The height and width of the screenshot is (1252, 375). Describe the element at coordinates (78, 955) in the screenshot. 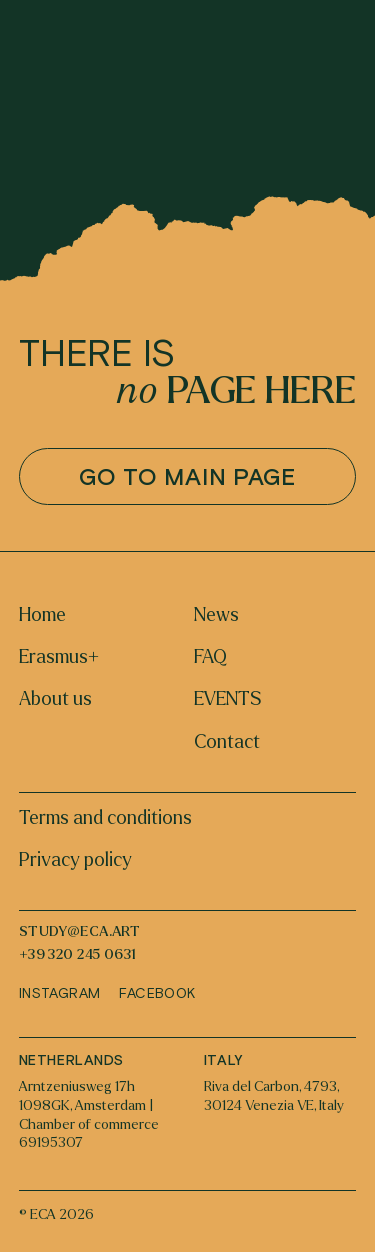

I see `+39 320 245 0631` at that location.